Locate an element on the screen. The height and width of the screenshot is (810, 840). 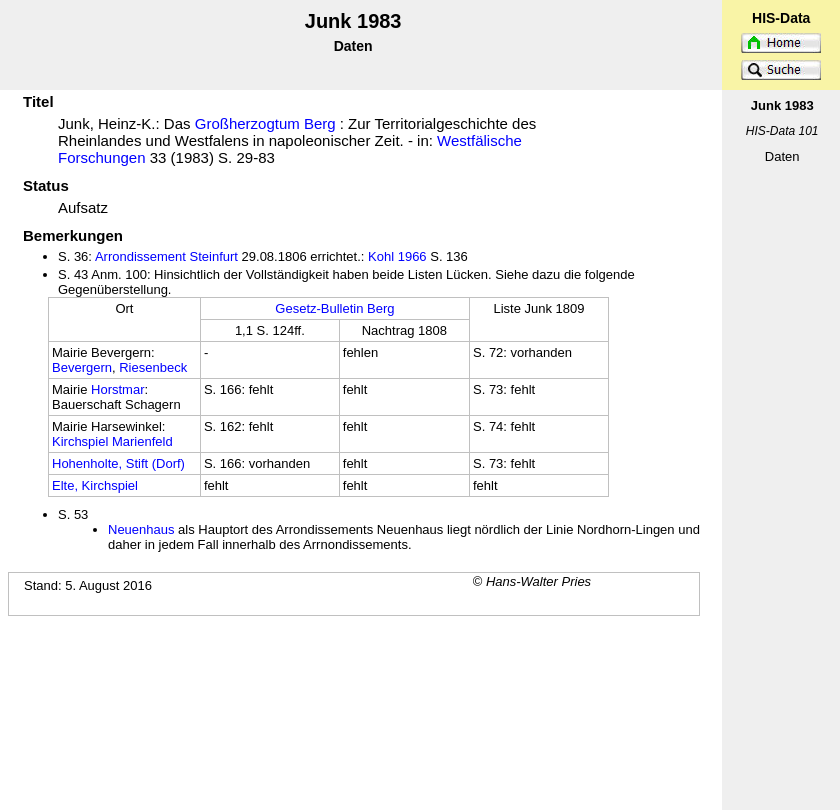
Elte, Kirchspiel is located at coordinates (95, 485).